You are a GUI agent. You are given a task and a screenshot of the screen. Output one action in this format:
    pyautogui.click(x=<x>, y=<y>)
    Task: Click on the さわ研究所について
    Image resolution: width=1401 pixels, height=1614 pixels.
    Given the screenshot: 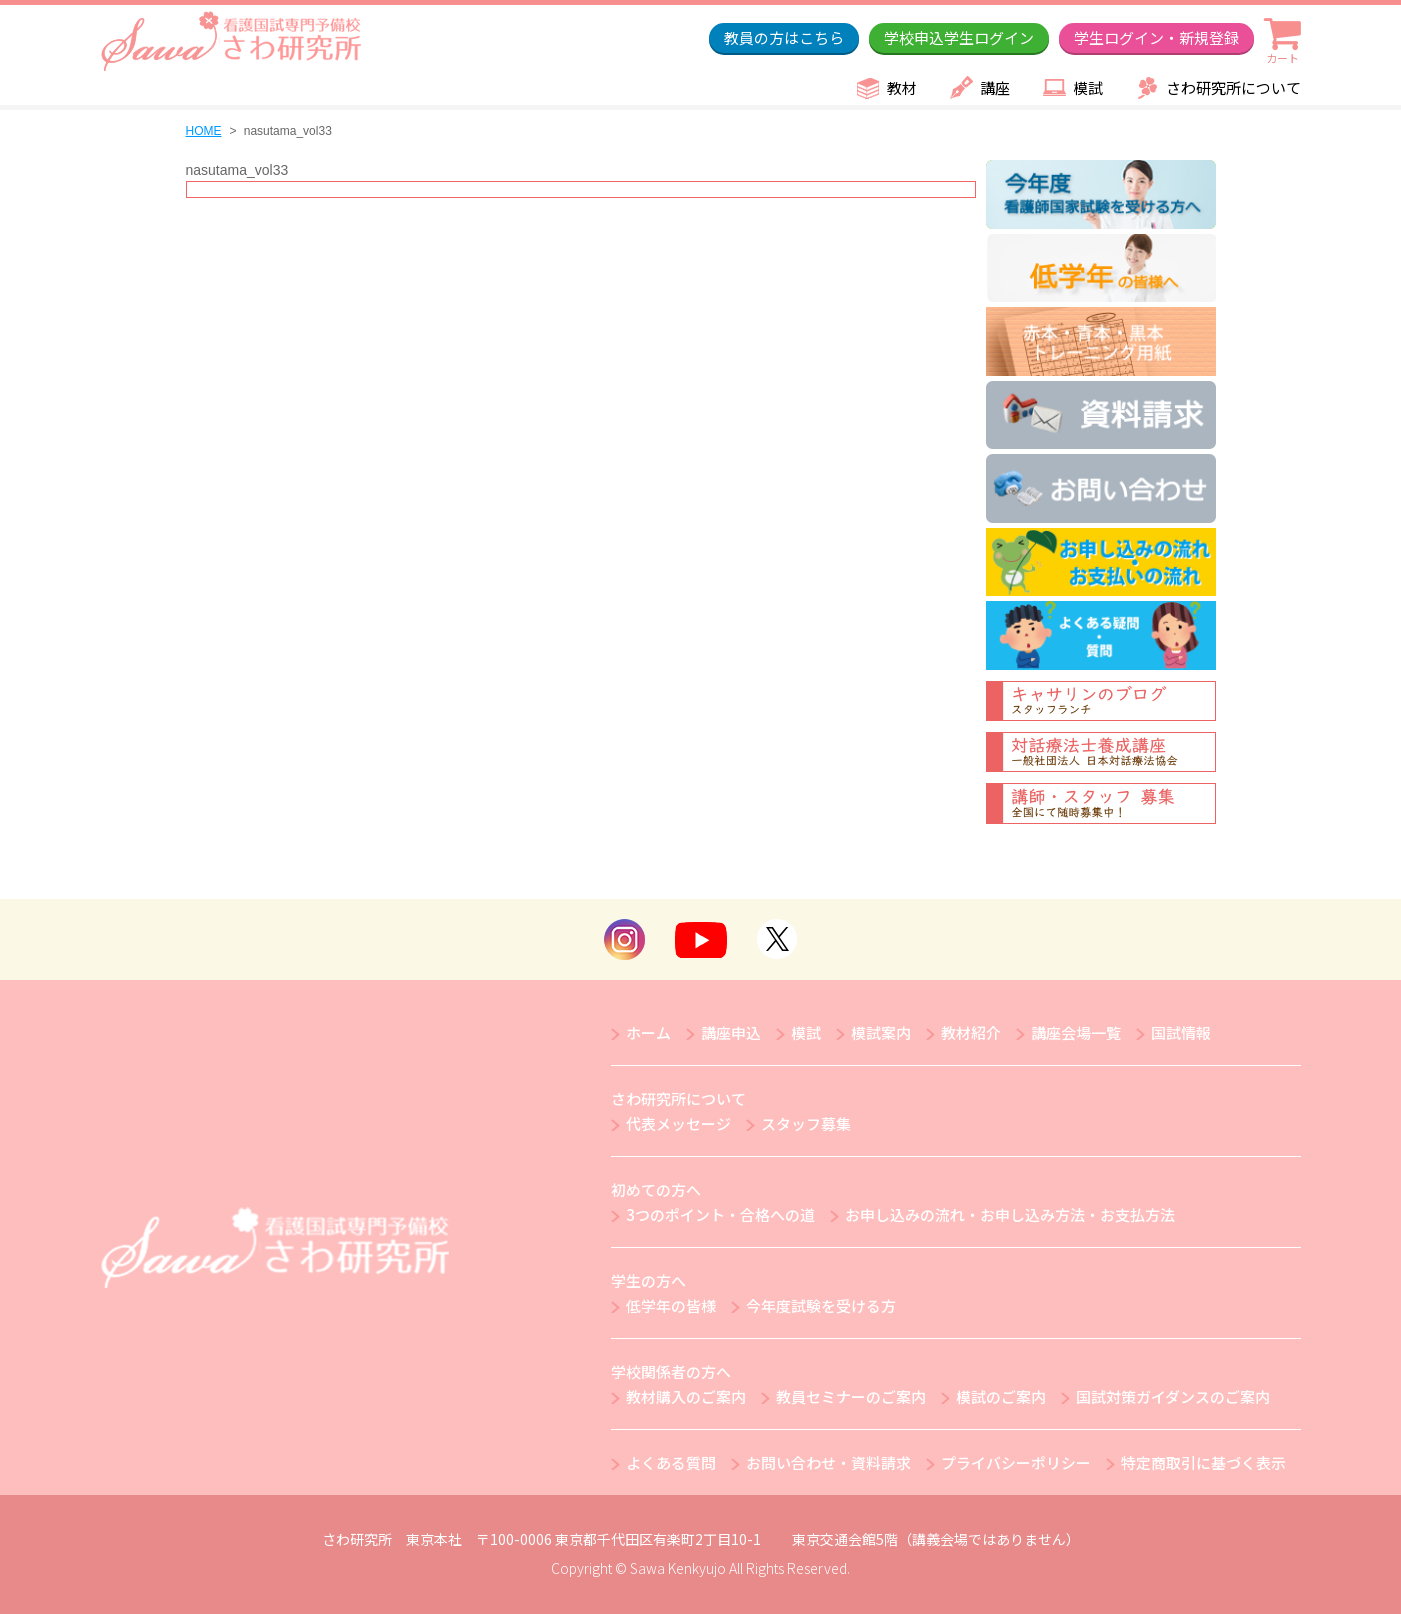 What is the action you would take?
    pyautogui.click(x=1233, y=87)
    